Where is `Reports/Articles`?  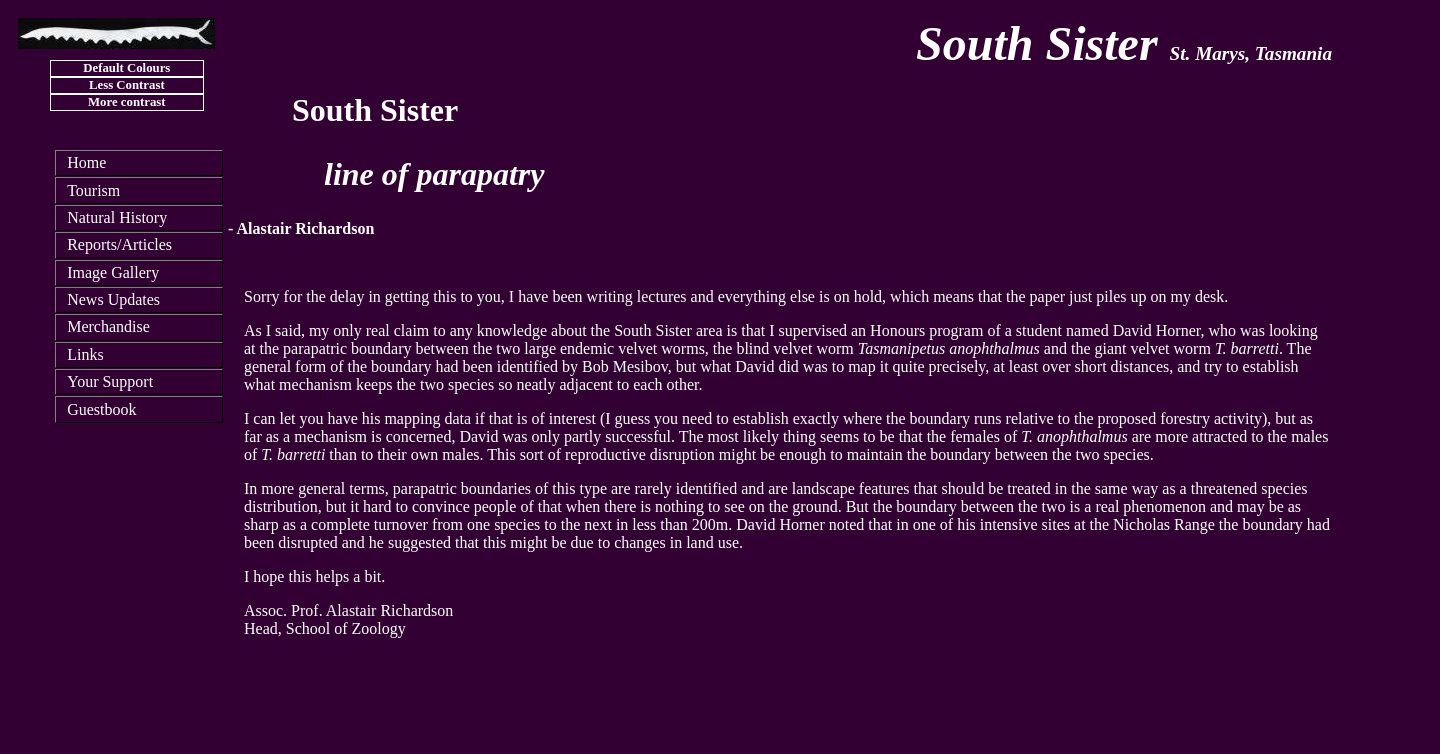
Reports/Articles is located at coordinates (119, 244).